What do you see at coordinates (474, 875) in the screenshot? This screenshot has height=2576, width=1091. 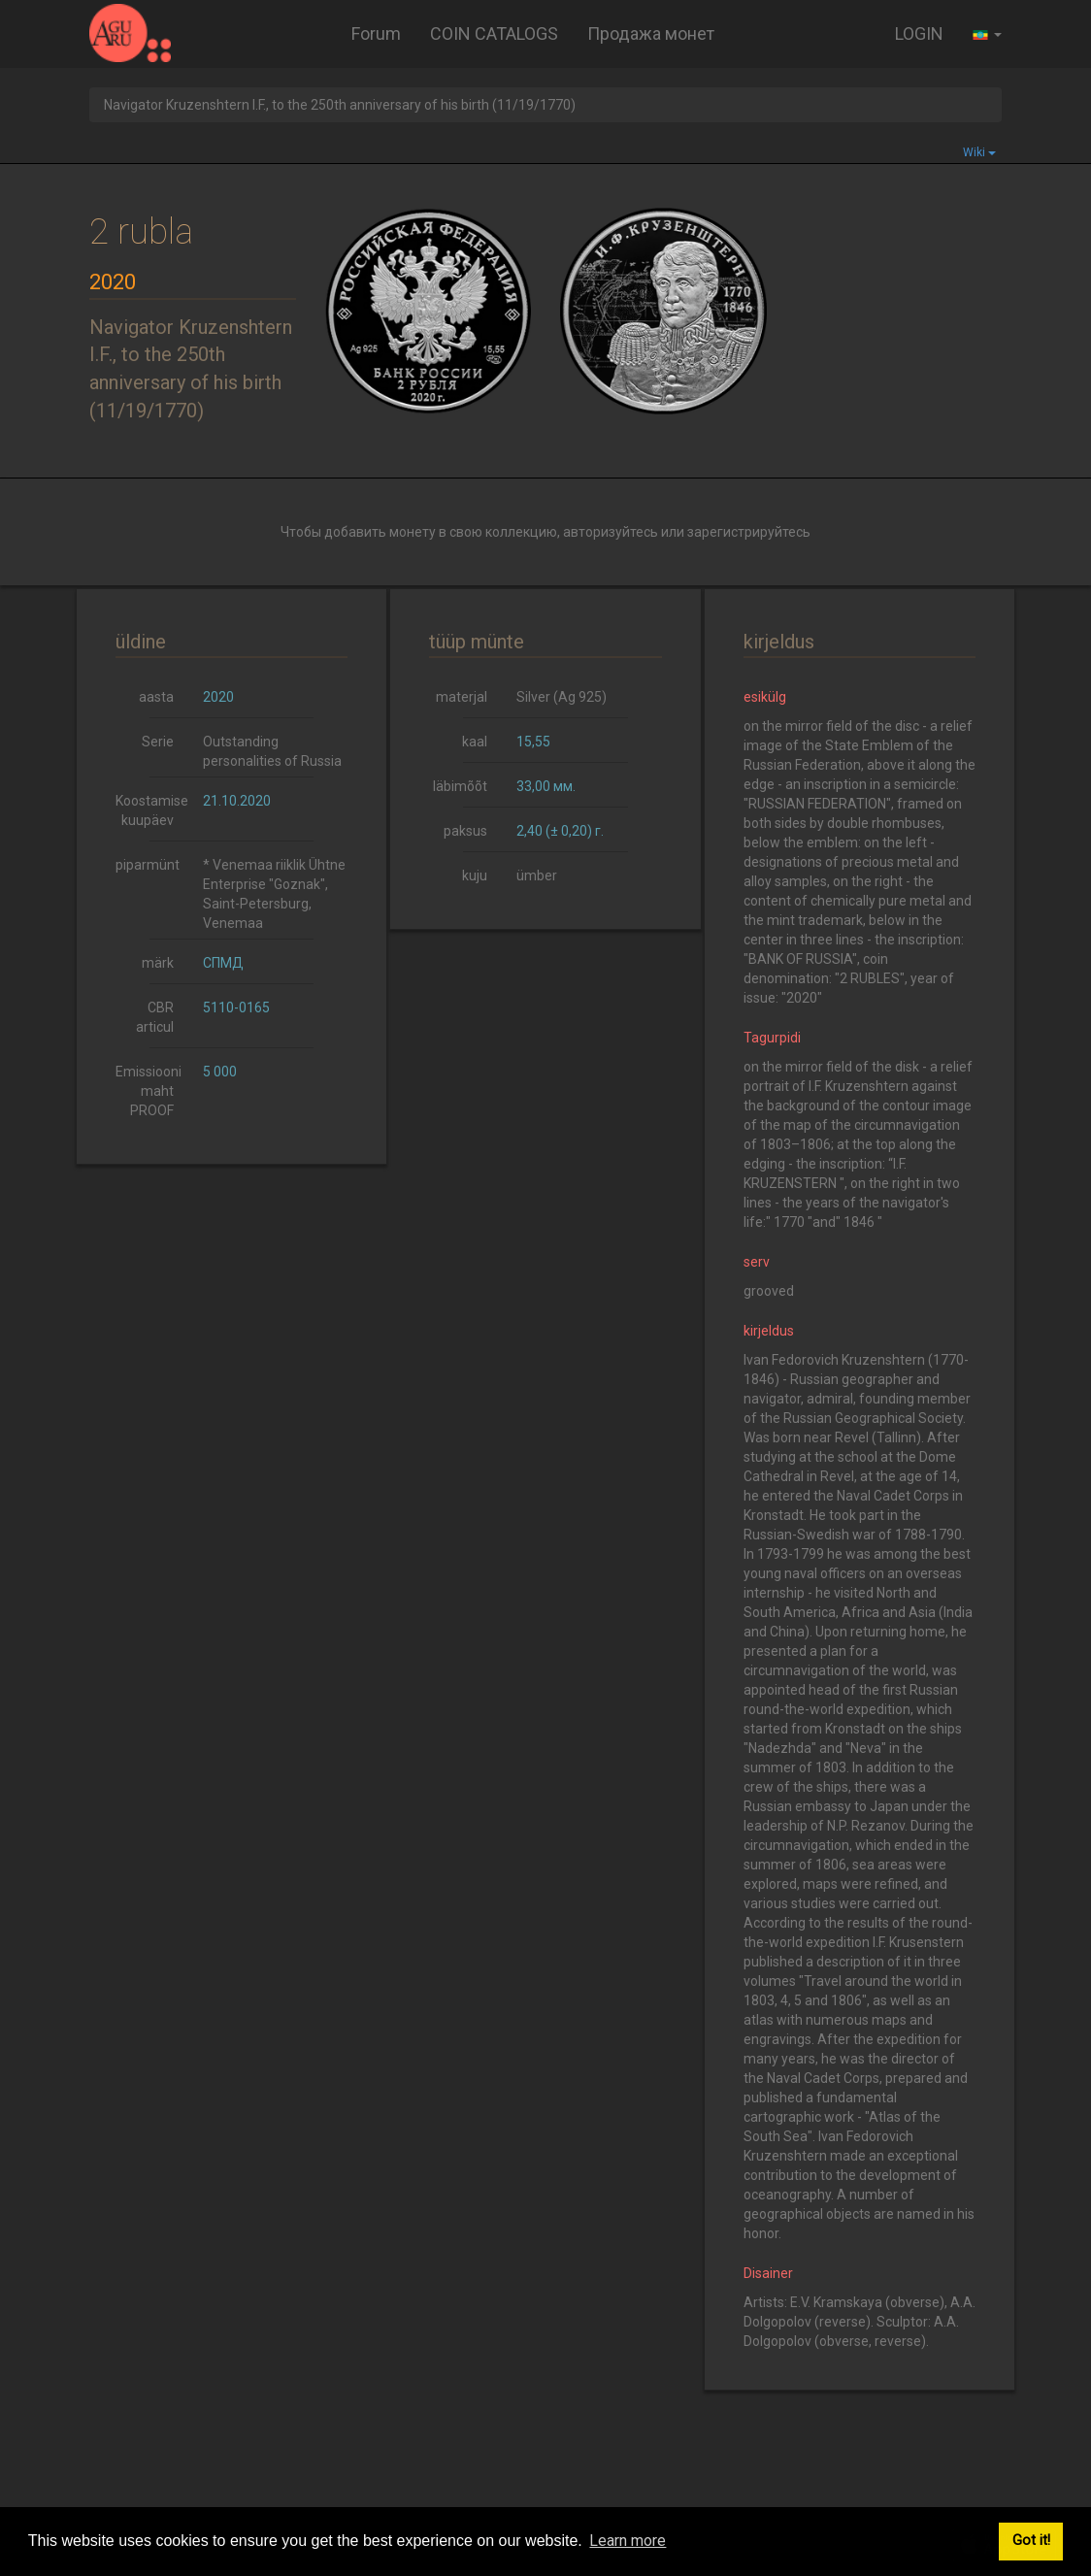 I see `kuju` at bounding box center [474, 875].